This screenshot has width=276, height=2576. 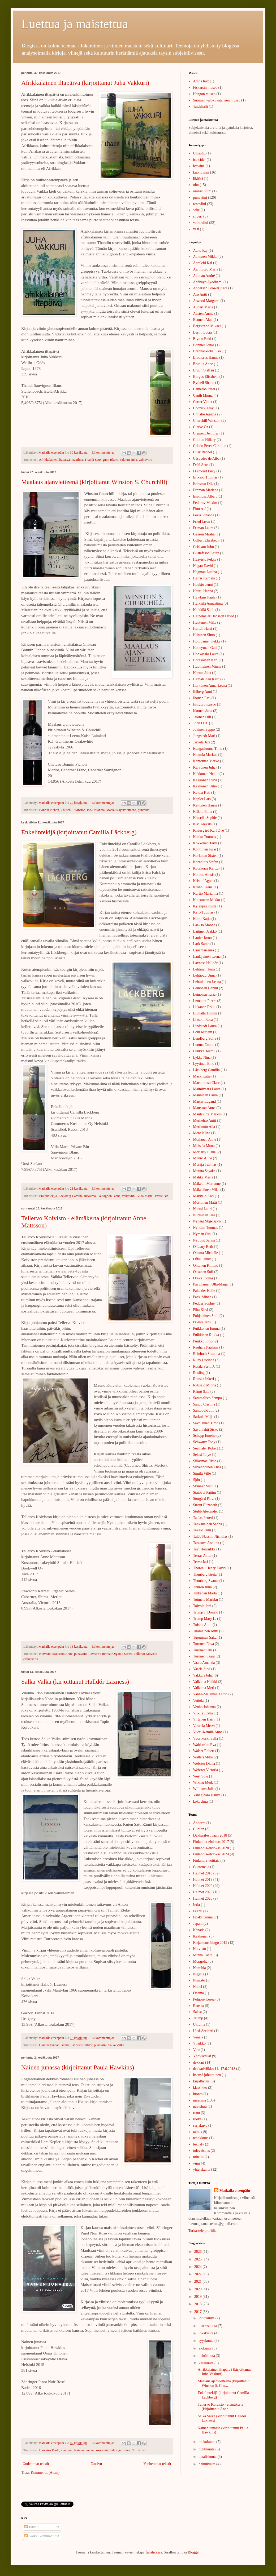 What do you see at coordinates (203, 528) in the screenshot?
I see `Friman Laura` at bounding box center [203, 528].